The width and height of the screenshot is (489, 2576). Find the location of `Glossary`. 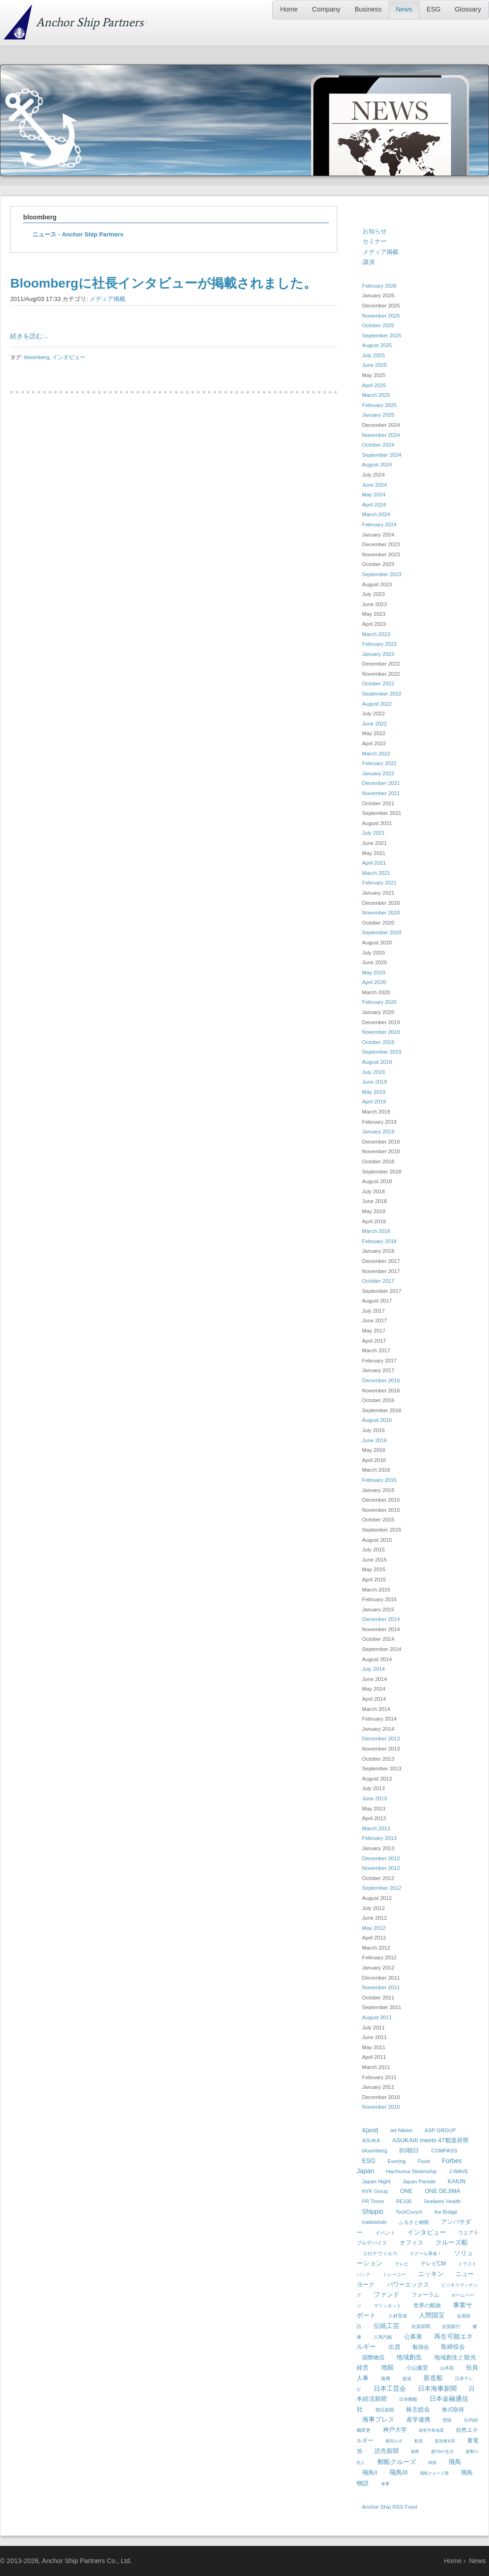

Glossary is located at coordinates (468, 9).